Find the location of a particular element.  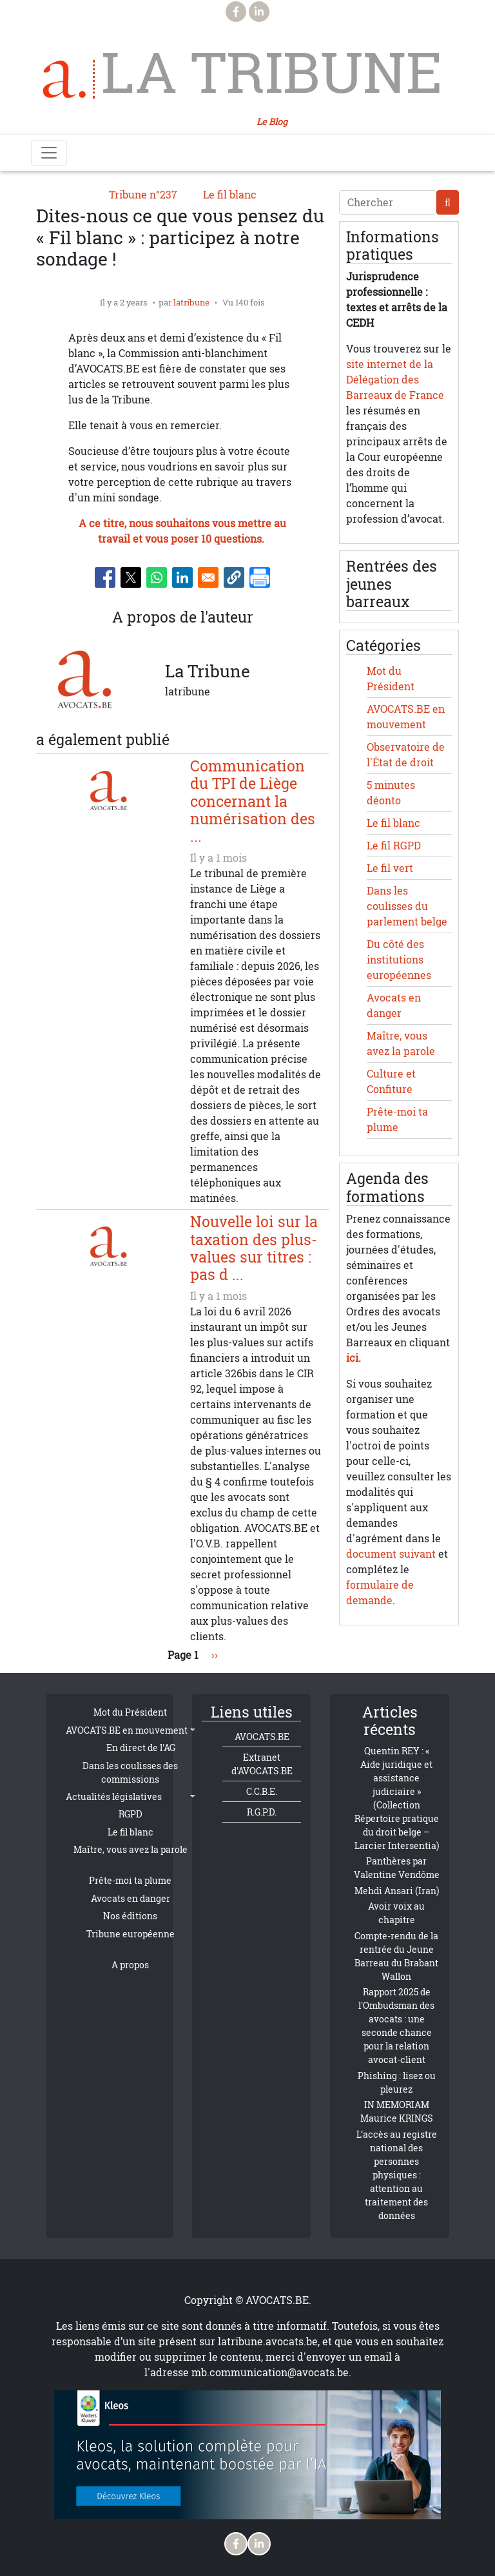

Le fil vert is located at coordinates (390, 868).